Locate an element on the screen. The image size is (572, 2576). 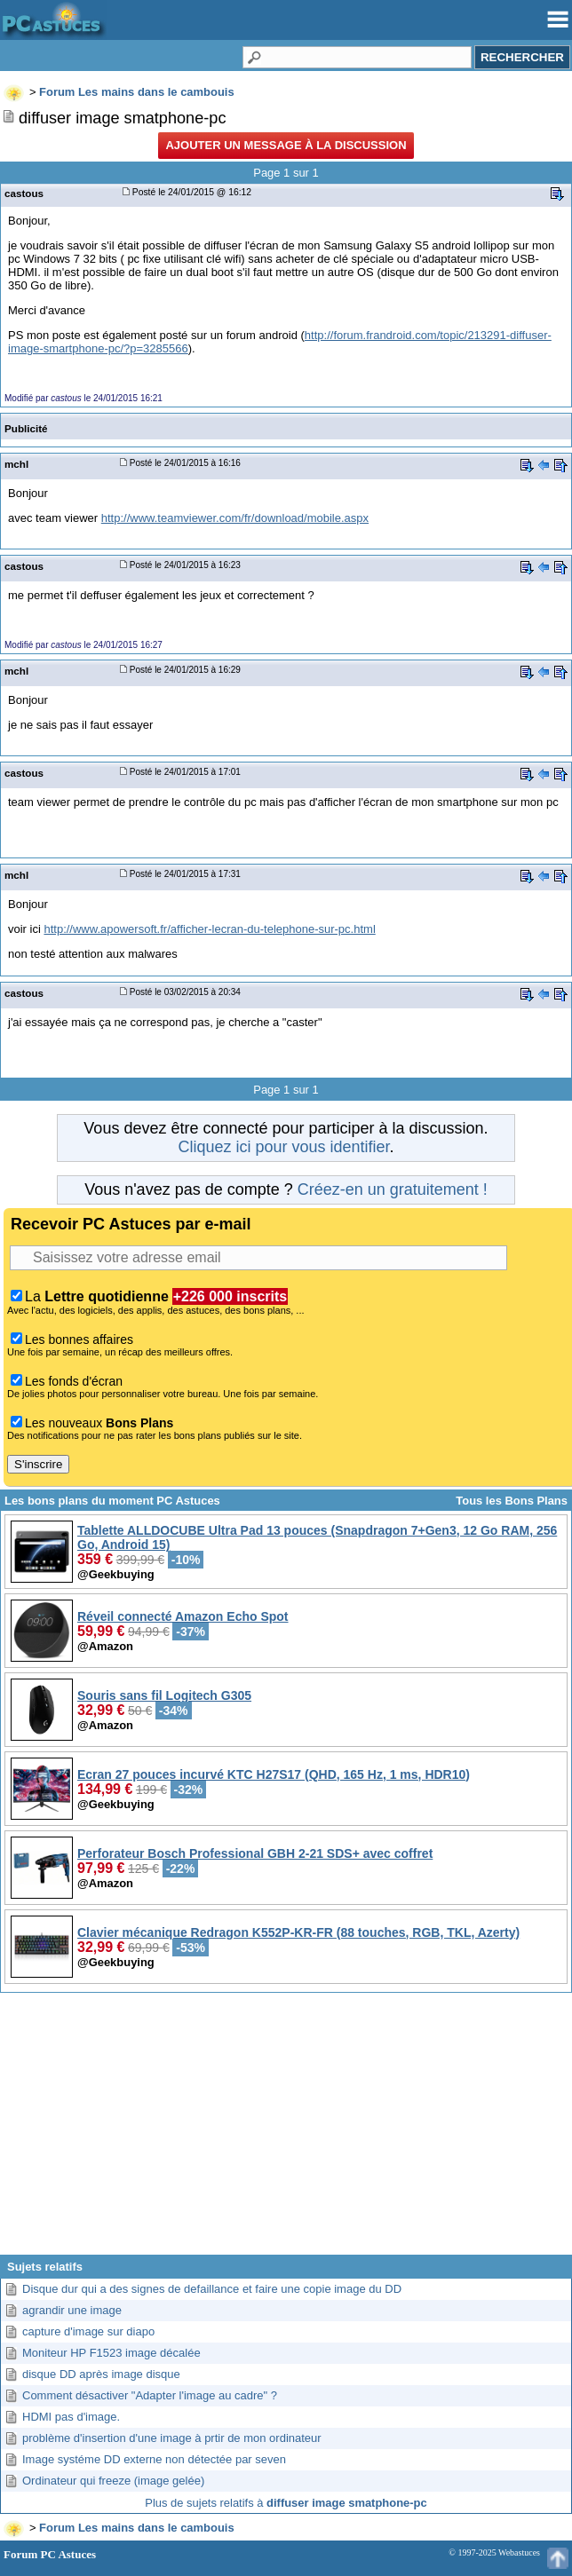
castous is located at coordinates (24, 193).